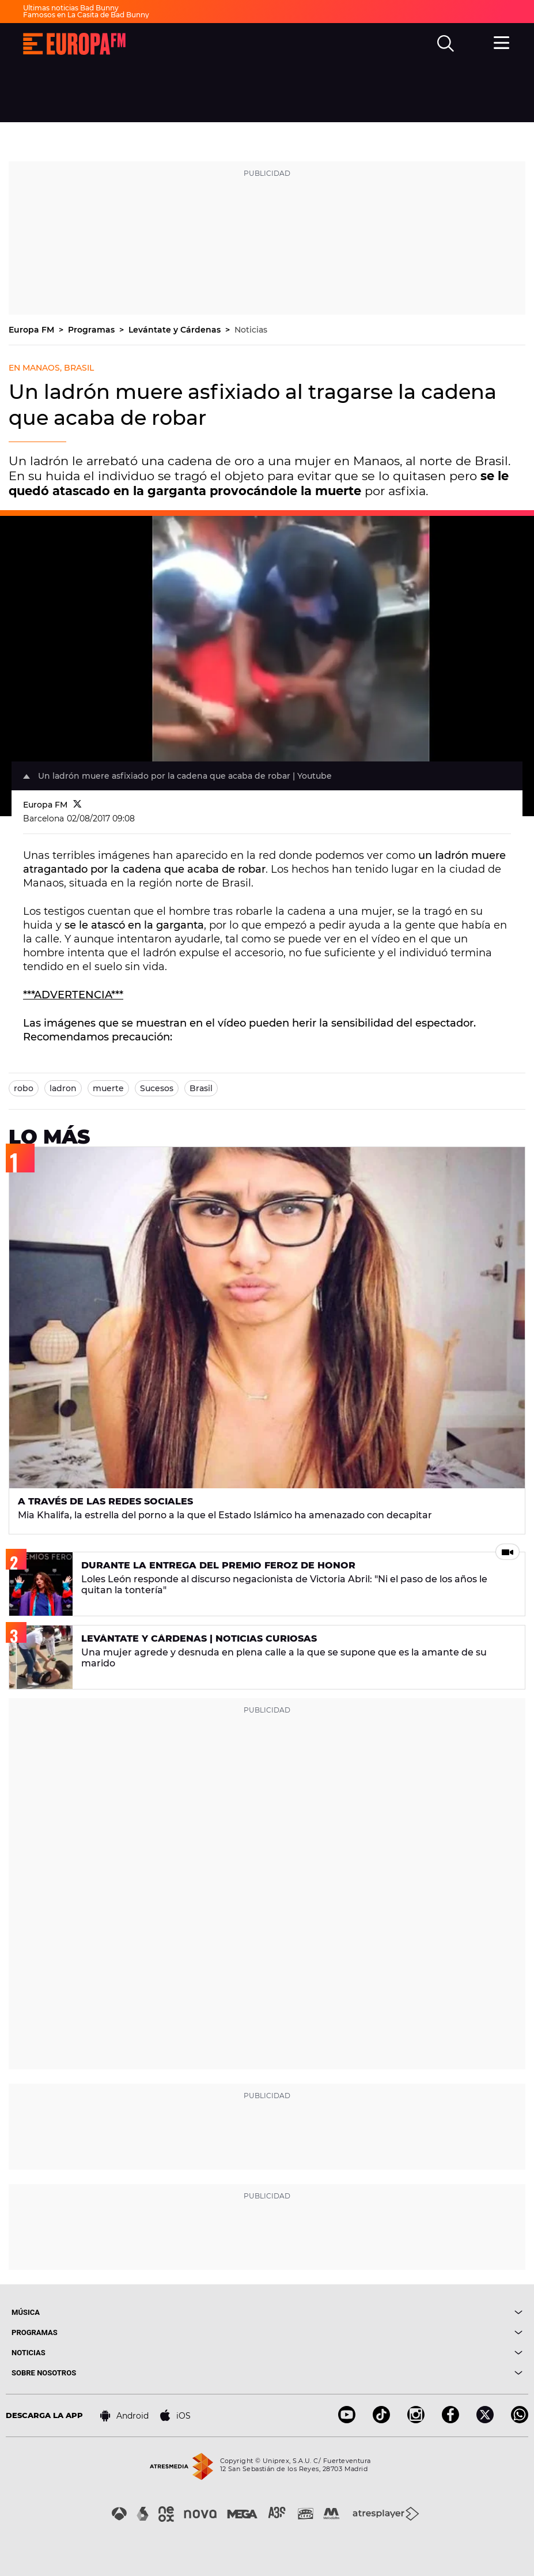 The height and width of the screenshot is (2576, 534). Describe the element at coordinates (502, 42) in the screenshot. I see `[menu]` at that location.